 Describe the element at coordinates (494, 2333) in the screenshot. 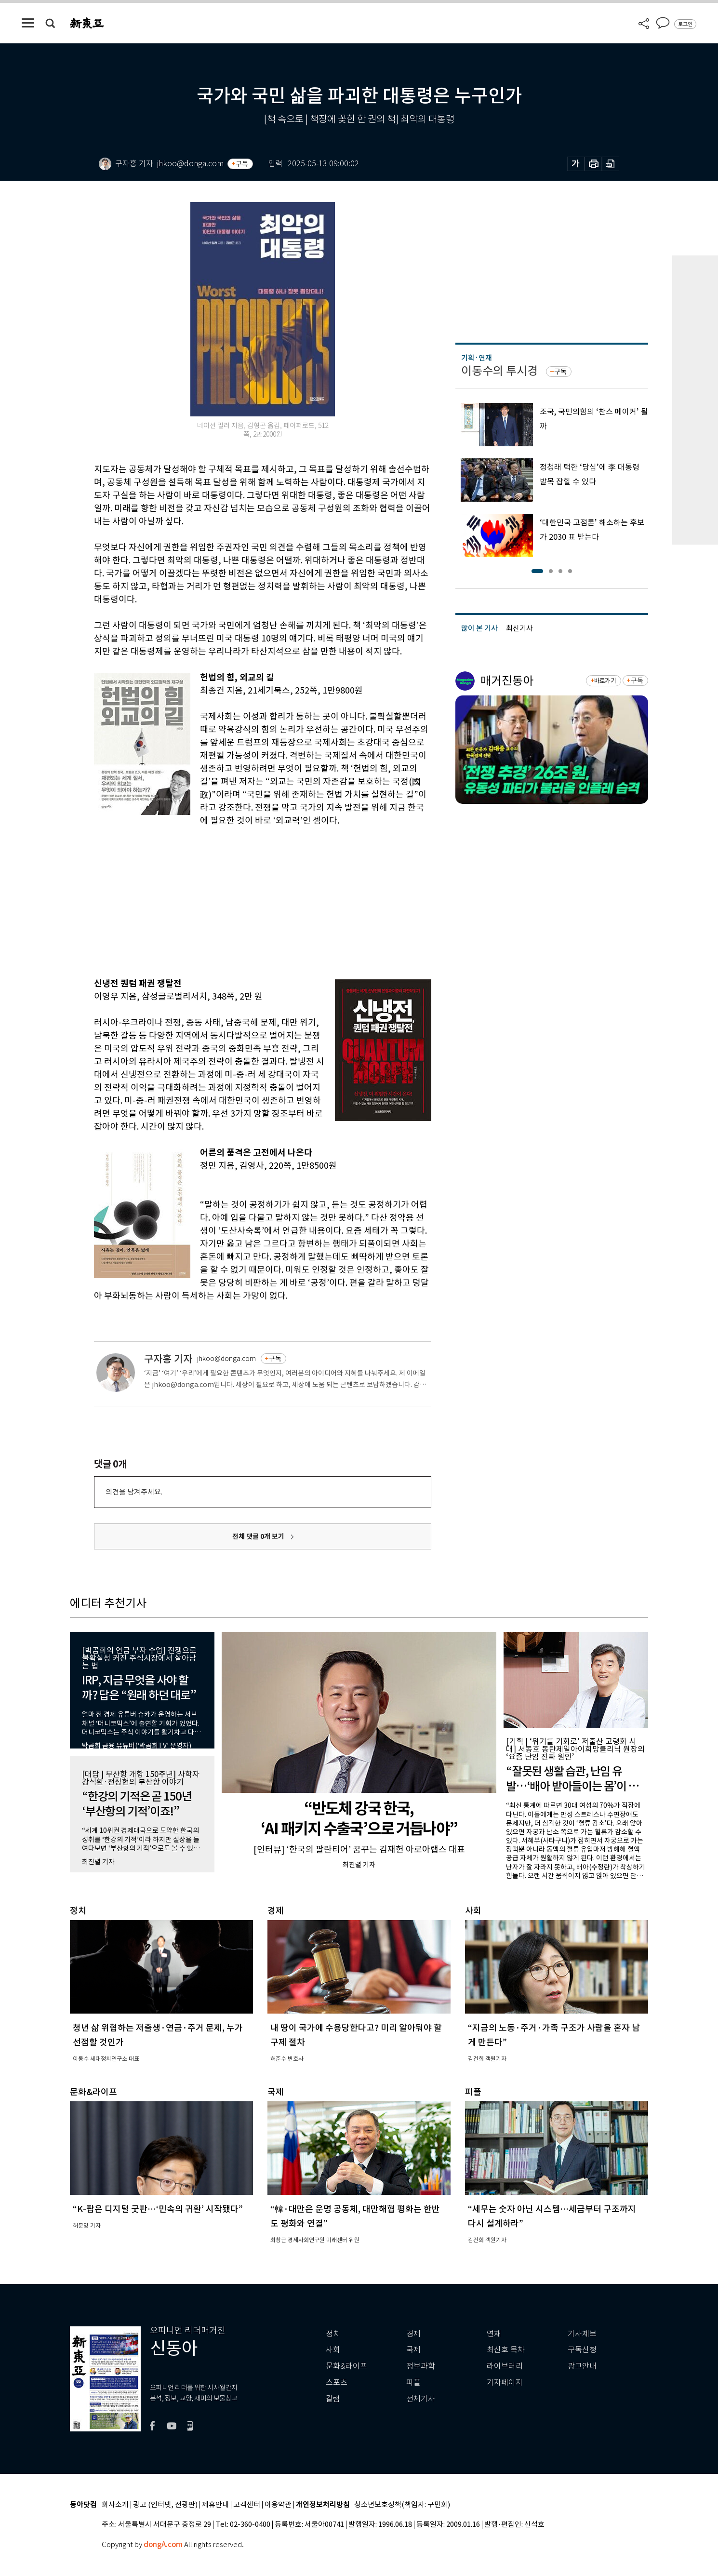

I see `연재` at that location.